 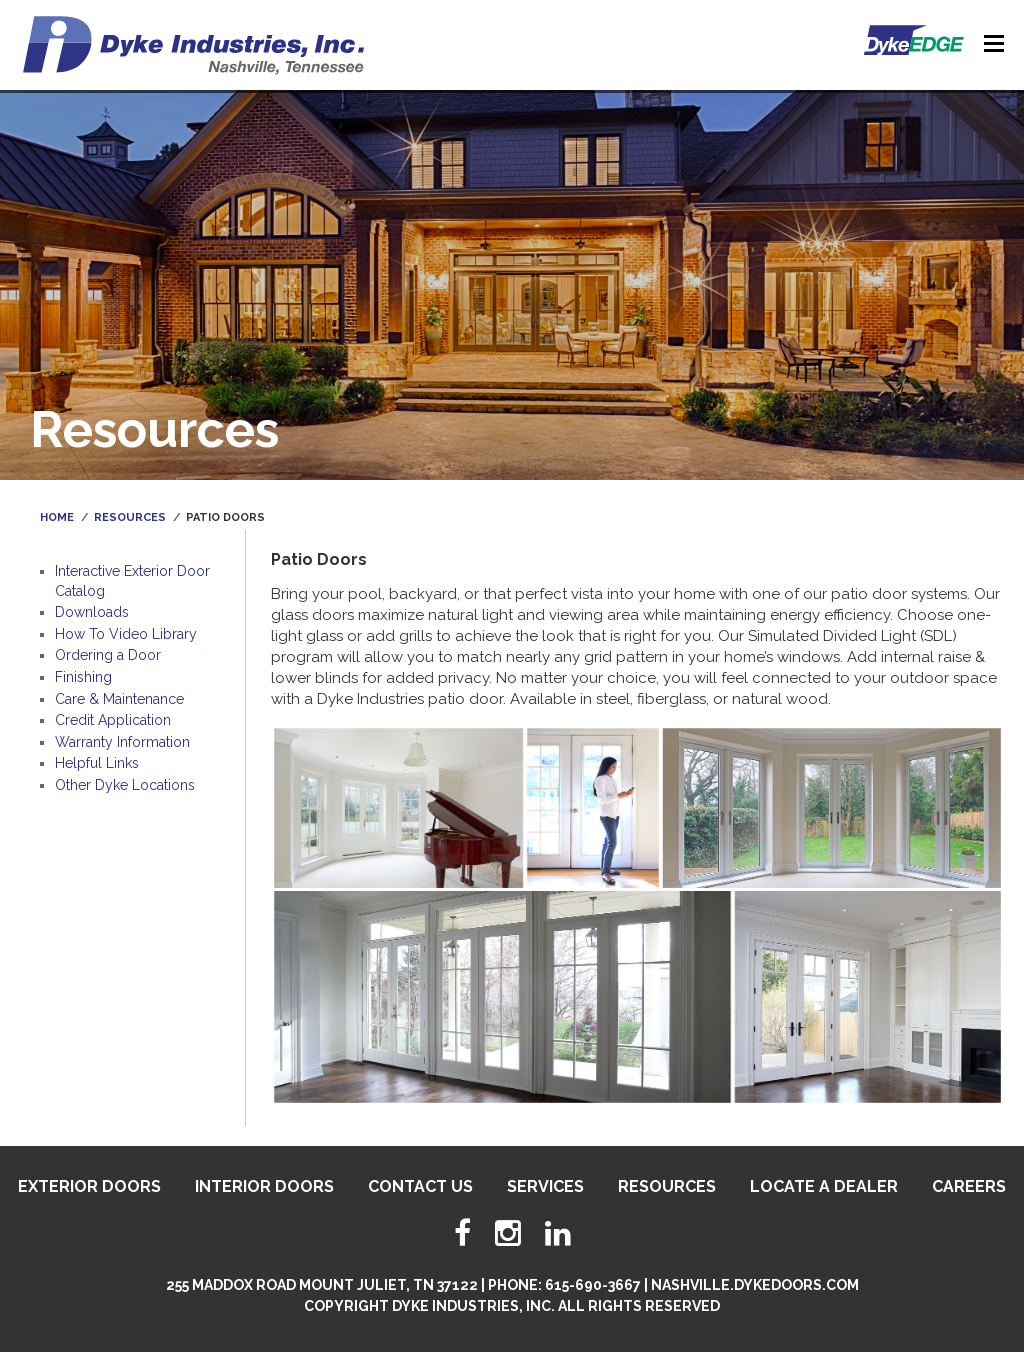 What do you see at coordinates (119, 699) in the screenshot?
I see `Care & Maintenance` at bounding box center [119, 699].